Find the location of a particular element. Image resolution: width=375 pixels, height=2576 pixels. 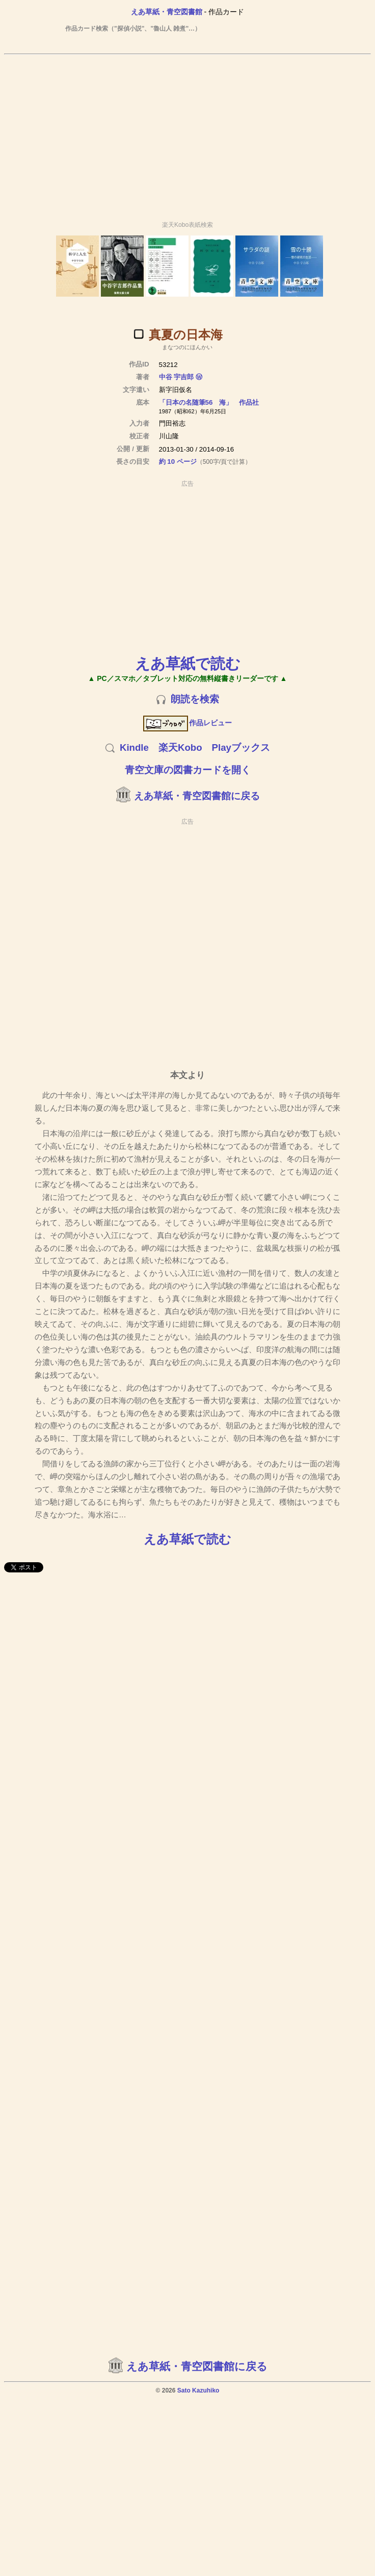

朗読を検索 is located at coordinates (195, 699).